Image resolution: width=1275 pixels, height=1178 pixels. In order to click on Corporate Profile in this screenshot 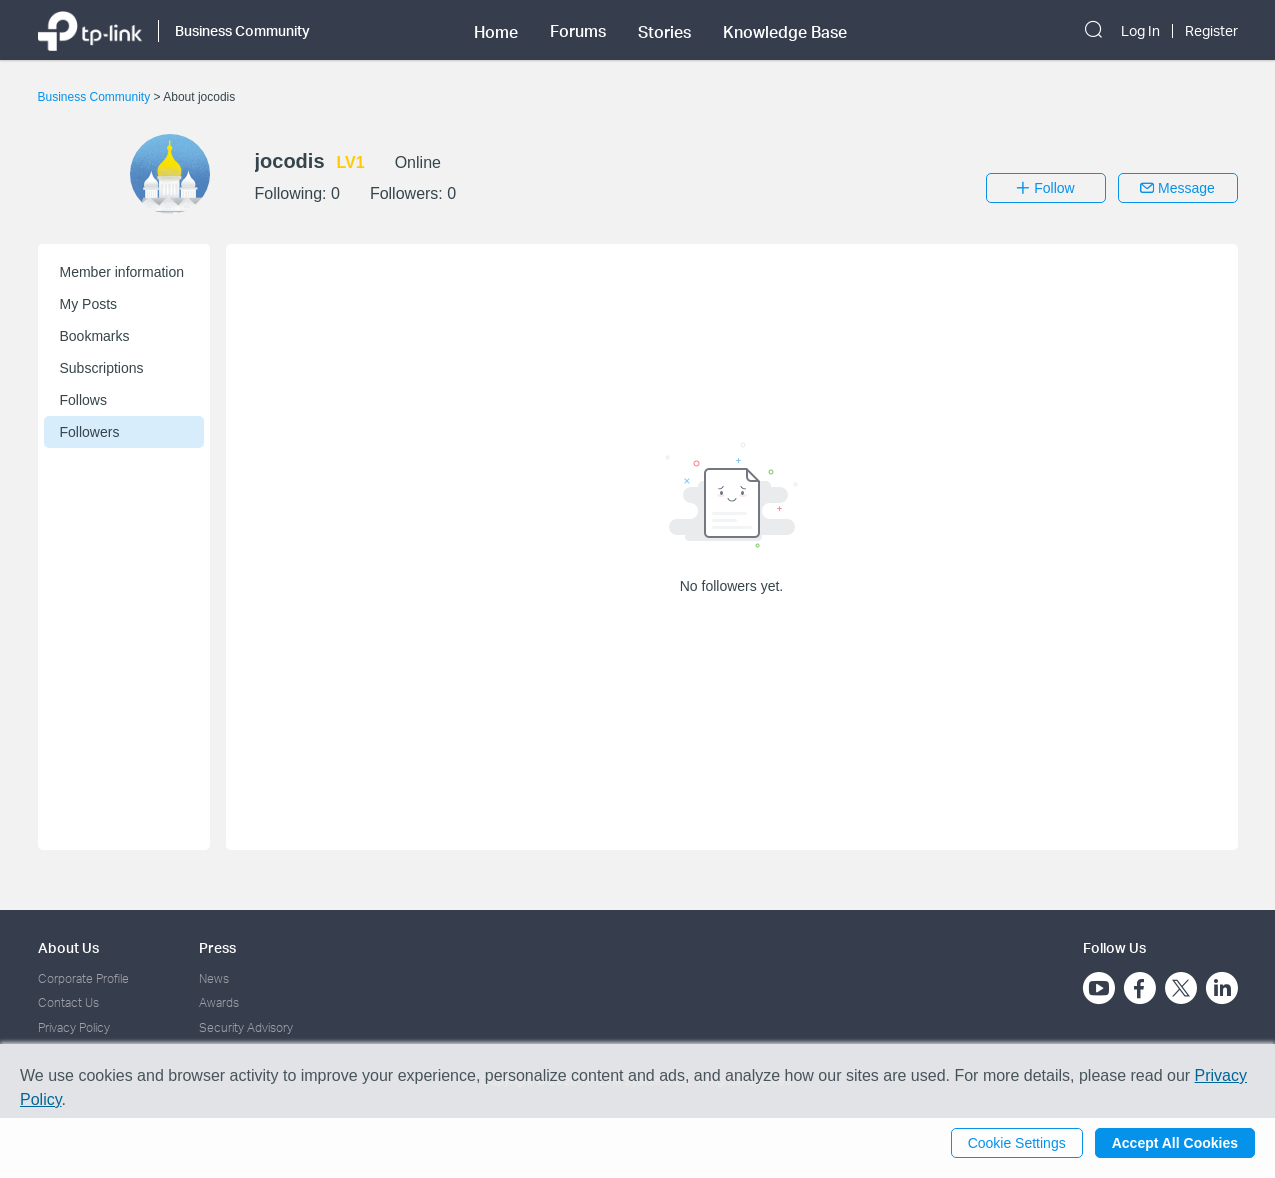, I will do `click(83, 978)`.